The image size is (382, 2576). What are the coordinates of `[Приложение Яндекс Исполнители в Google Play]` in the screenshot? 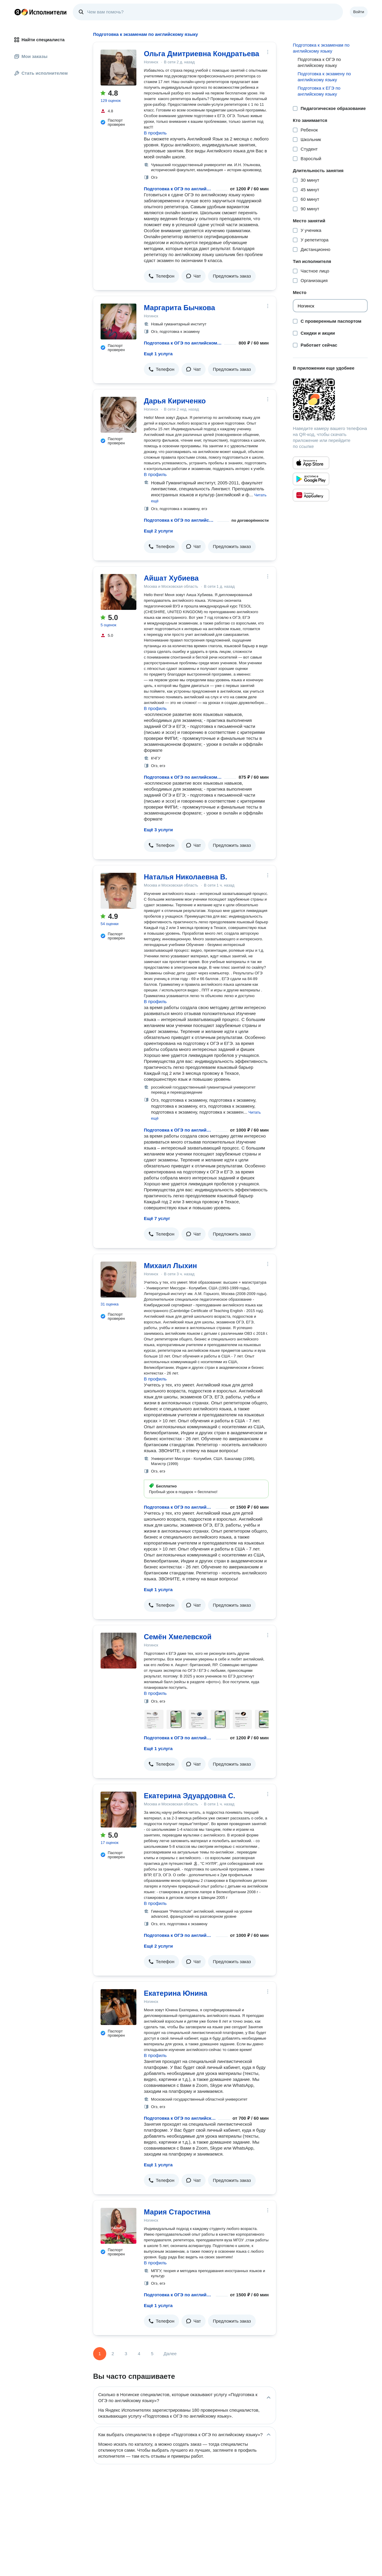 It's located at (311, 479).